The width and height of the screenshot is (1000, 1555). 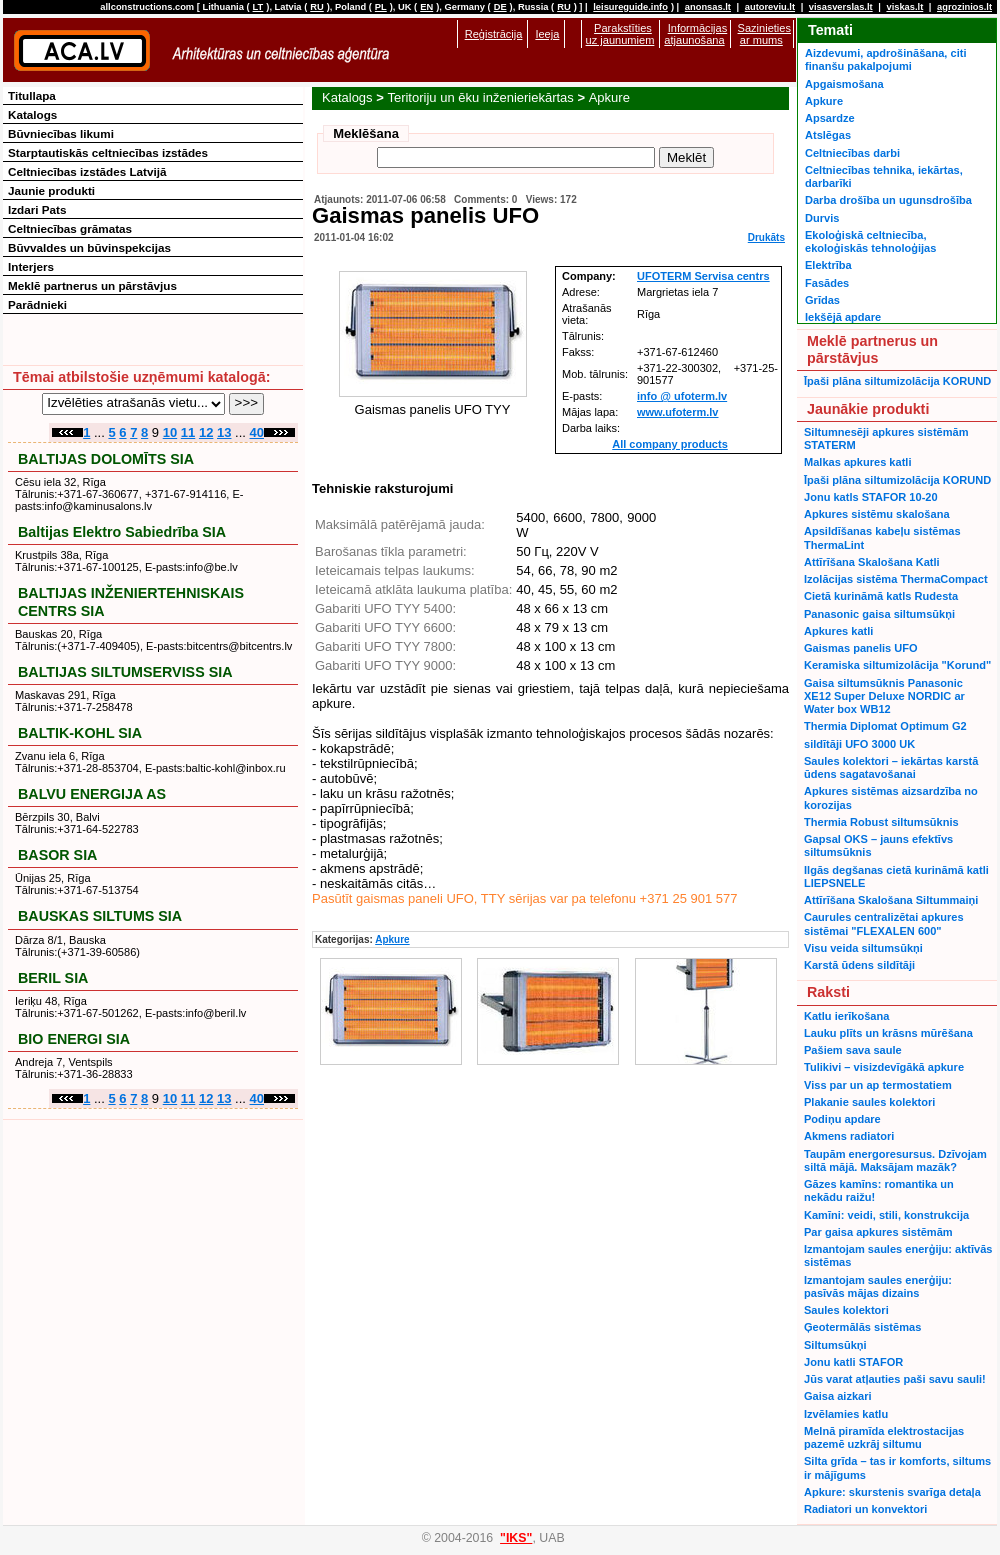 What do you see at coordinates (861, 648) in the screenshot?
I see `Gaismas panelis UFO` at bounding box center [861, 648].